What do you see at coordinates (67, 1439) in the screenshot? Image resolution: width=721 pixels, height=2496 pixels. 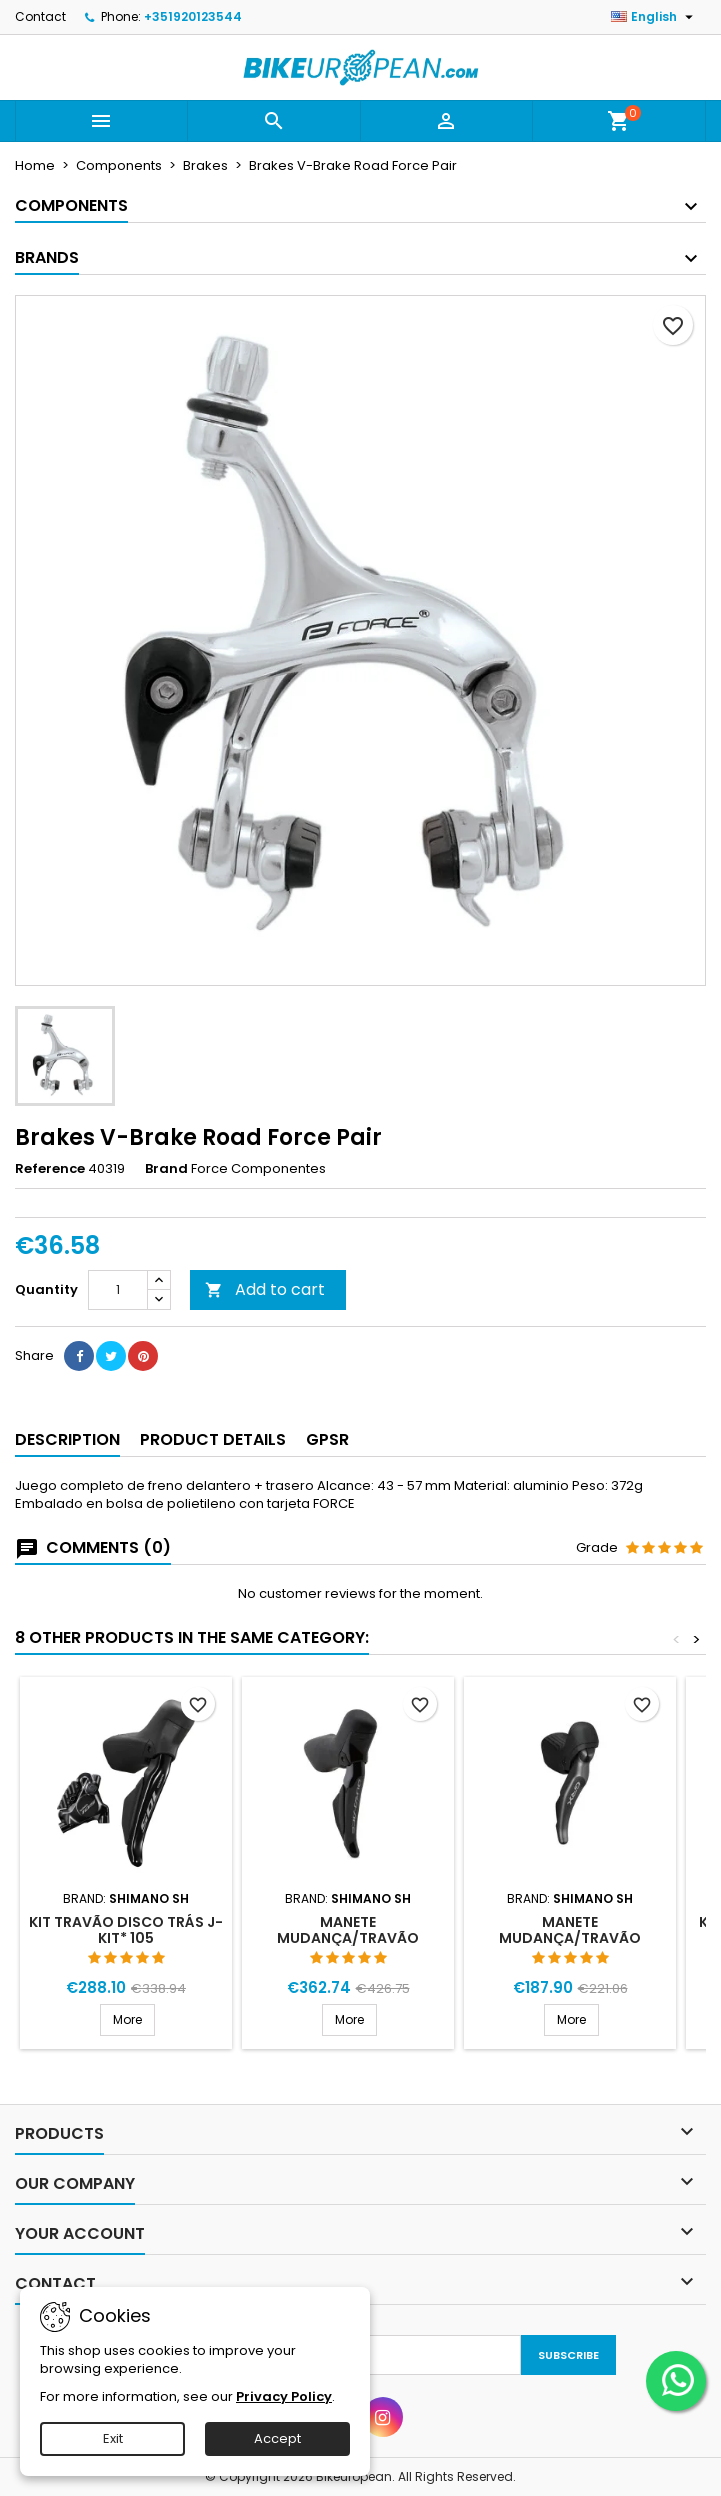 I see `Description [tab]` at bounding box center [67, 1439].